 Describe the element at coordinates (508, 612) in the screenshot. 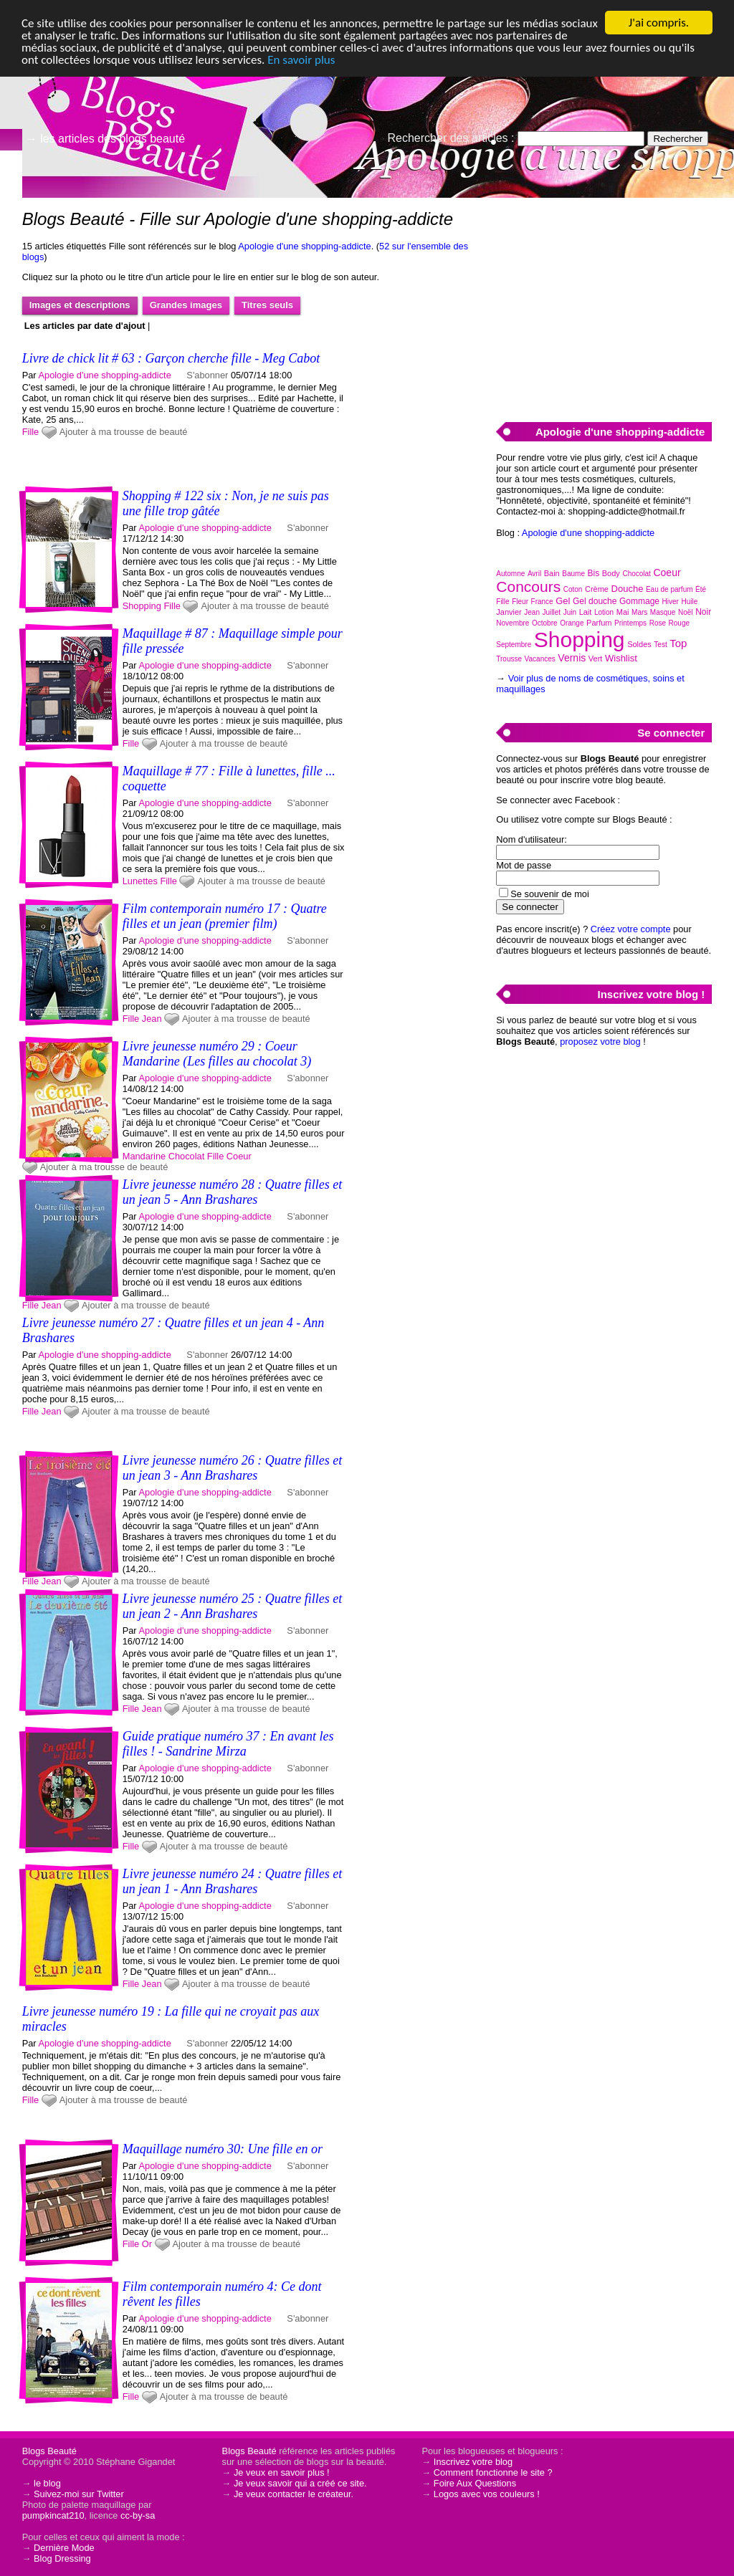

I see `Janvier` at that location.